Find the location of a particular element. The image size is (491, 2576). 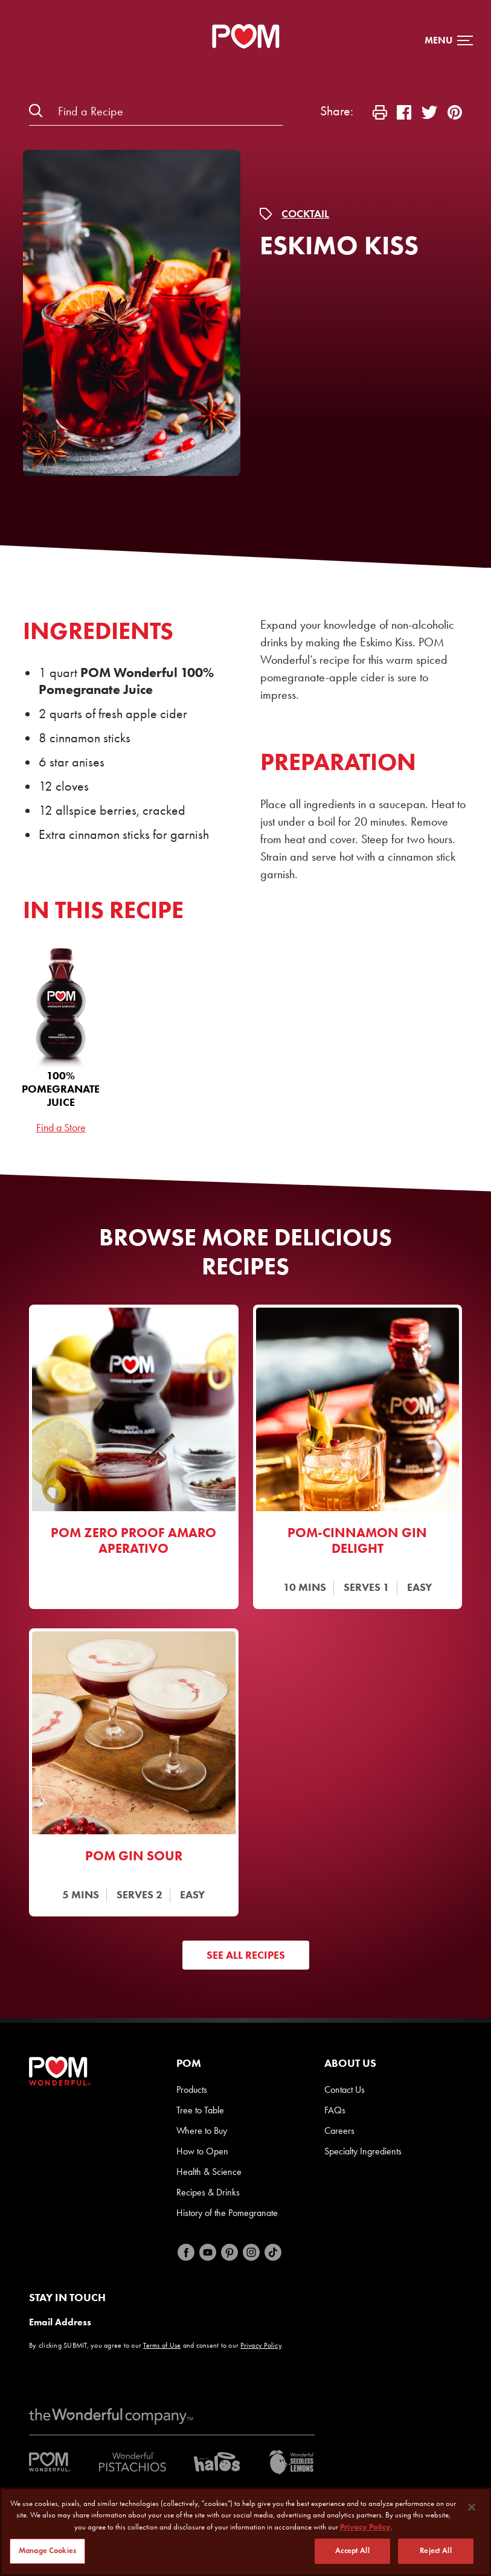

Where to Buy is located at coordinates (201, 2130).